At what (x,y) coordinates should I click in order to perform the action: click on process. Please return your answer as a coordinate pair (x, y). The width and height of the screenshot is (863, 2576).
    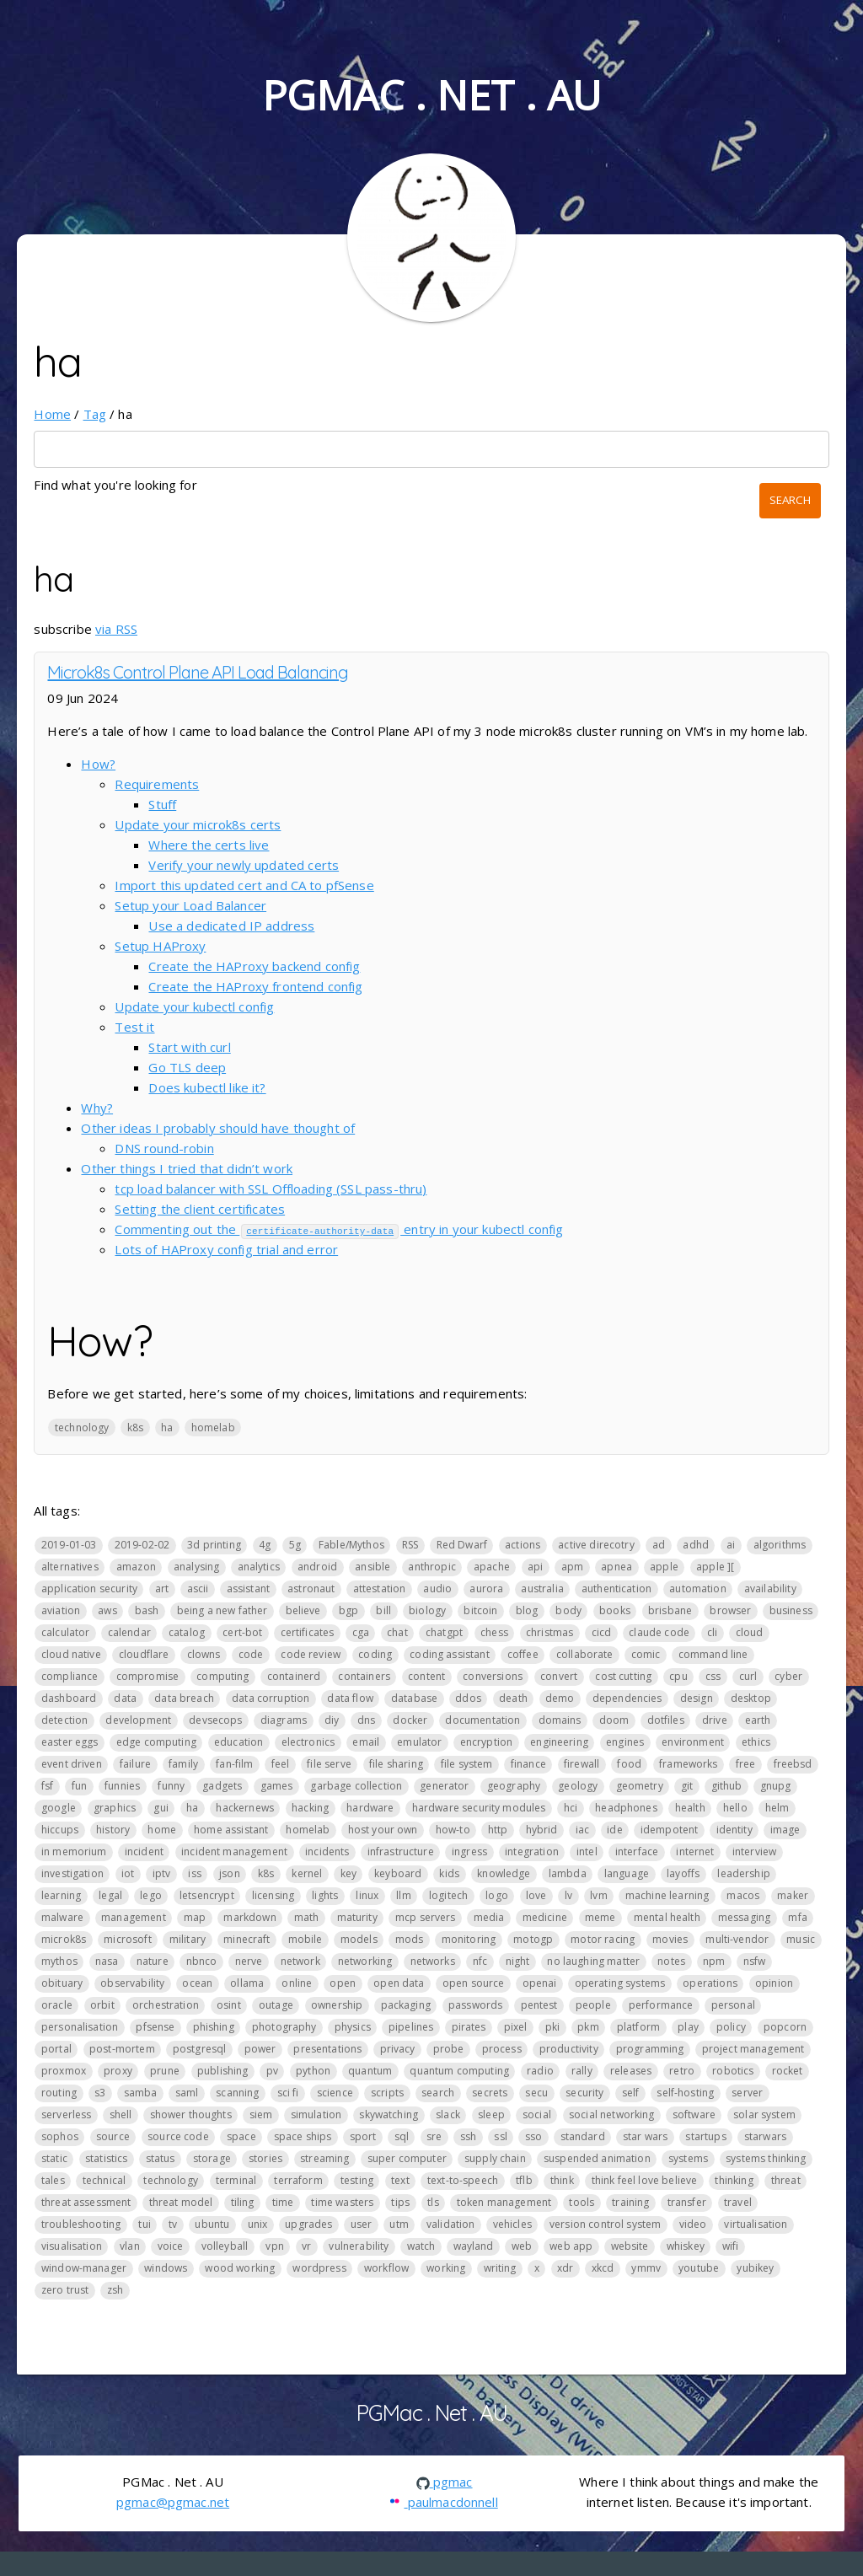
    Looking at the image, I should click on (502, 2049).